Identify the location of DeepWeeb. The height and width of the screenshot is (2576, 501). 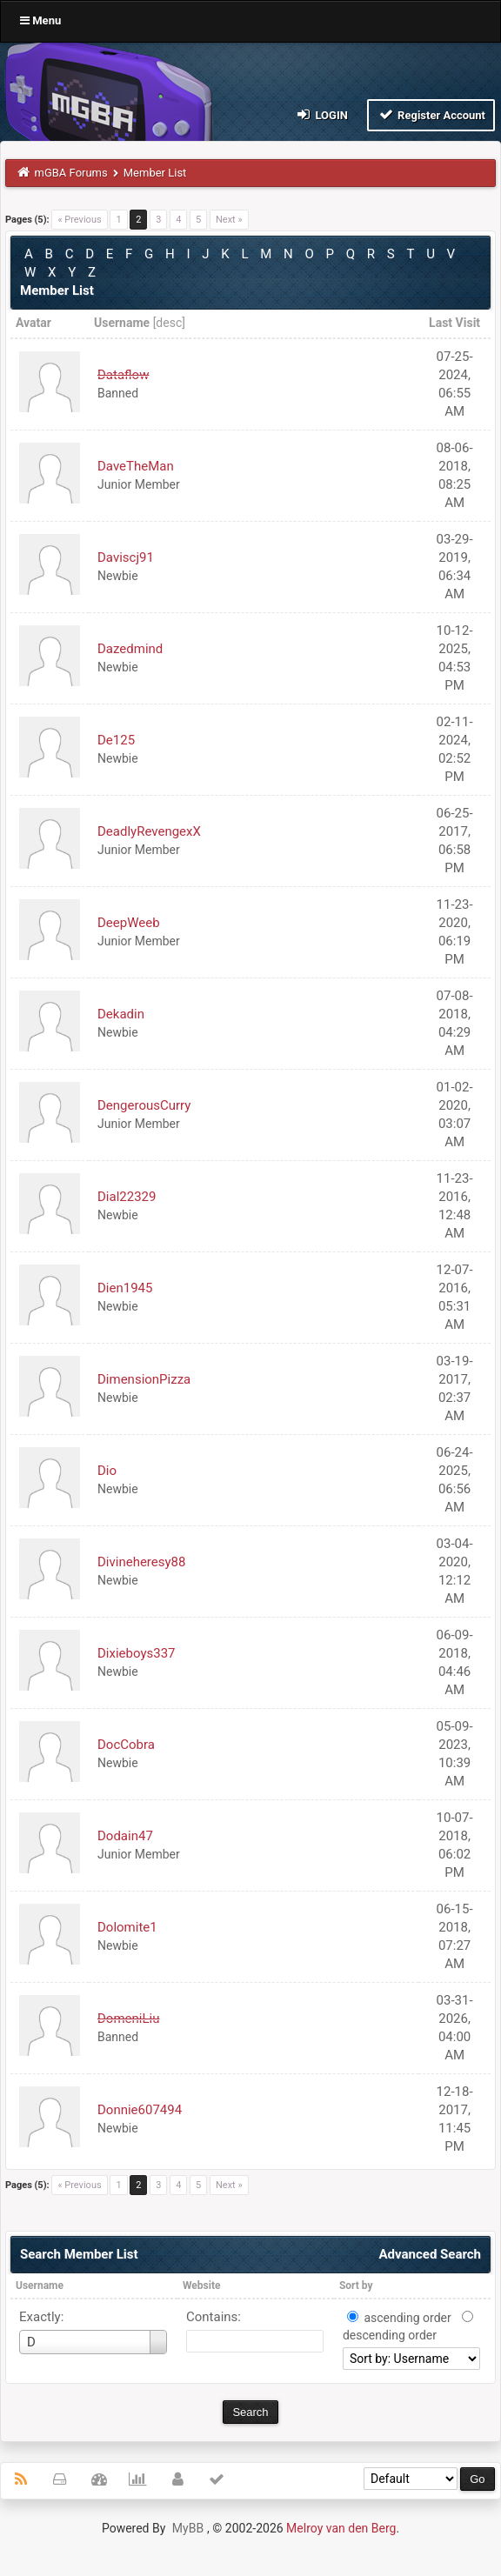
(128, 923).